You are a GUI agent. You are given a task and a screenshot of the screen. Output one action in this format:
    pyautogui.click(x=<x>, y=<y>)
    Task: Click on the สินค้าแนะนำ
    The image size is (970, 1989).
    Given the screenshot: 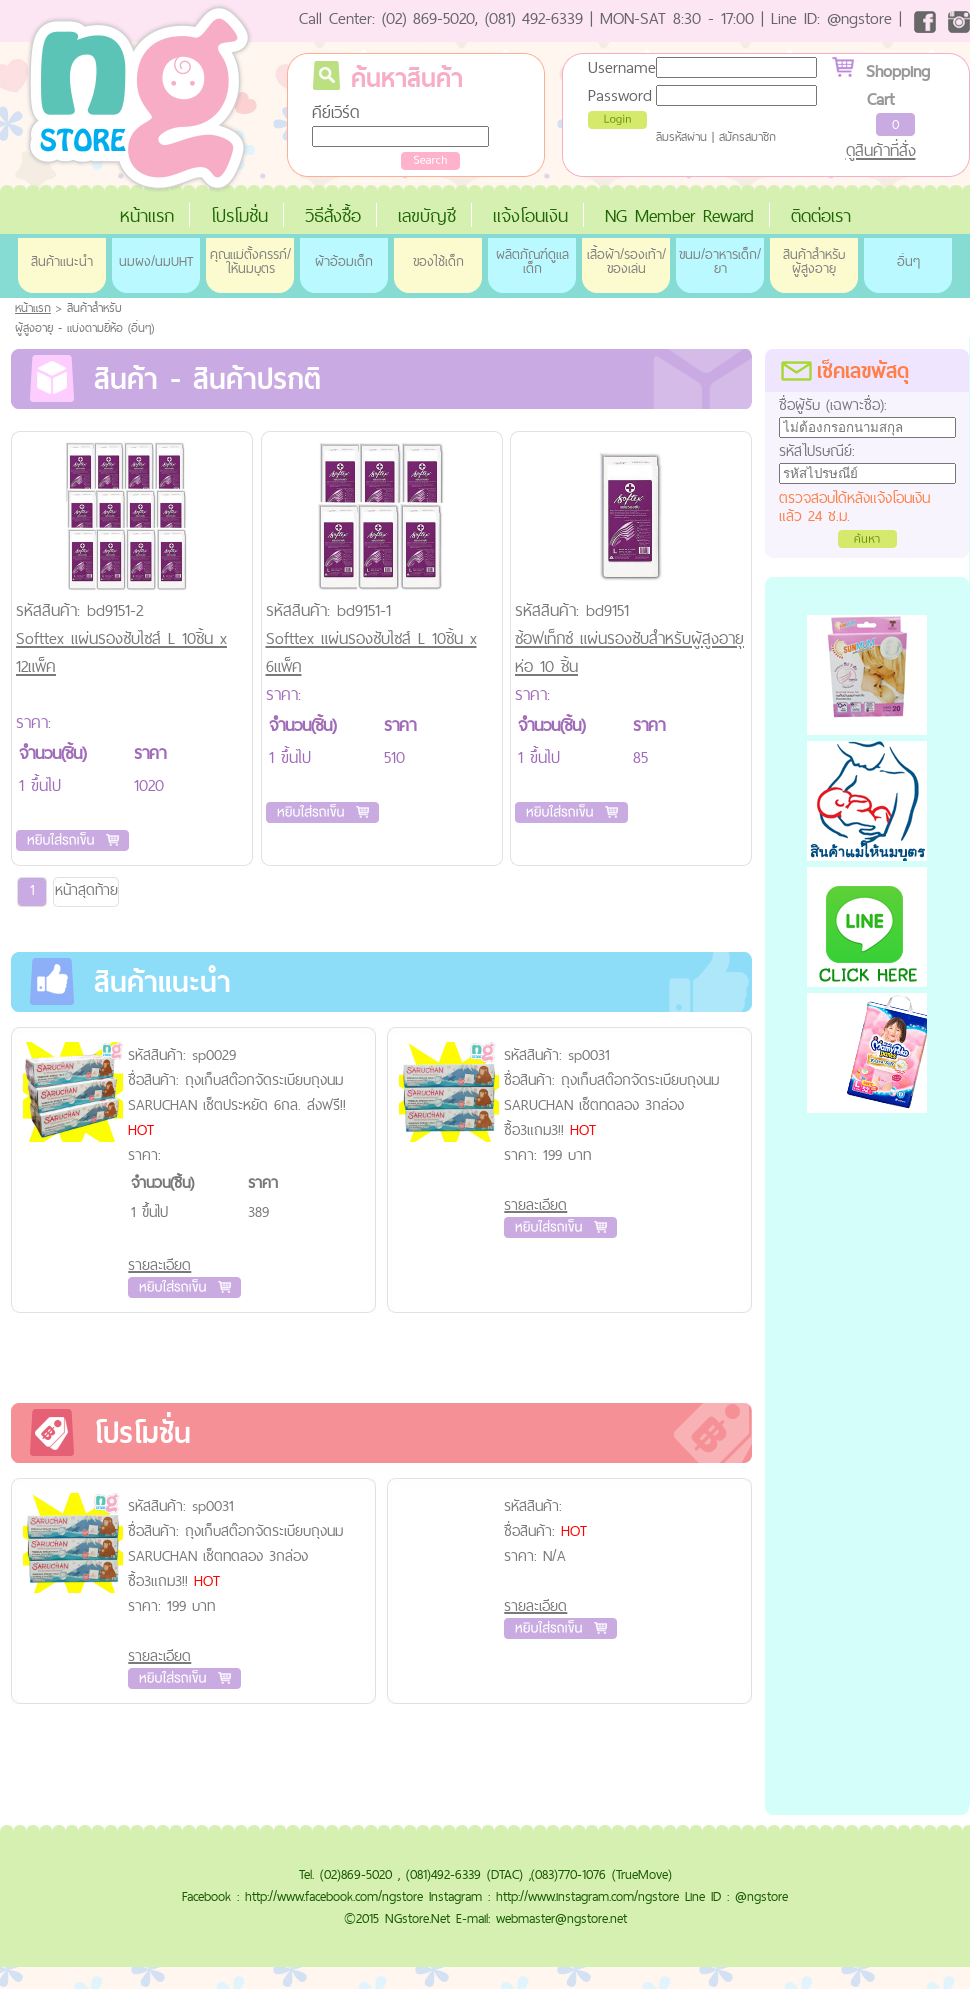 What is the action you would take?
    pyautogui.click(x=62, y=261)
    